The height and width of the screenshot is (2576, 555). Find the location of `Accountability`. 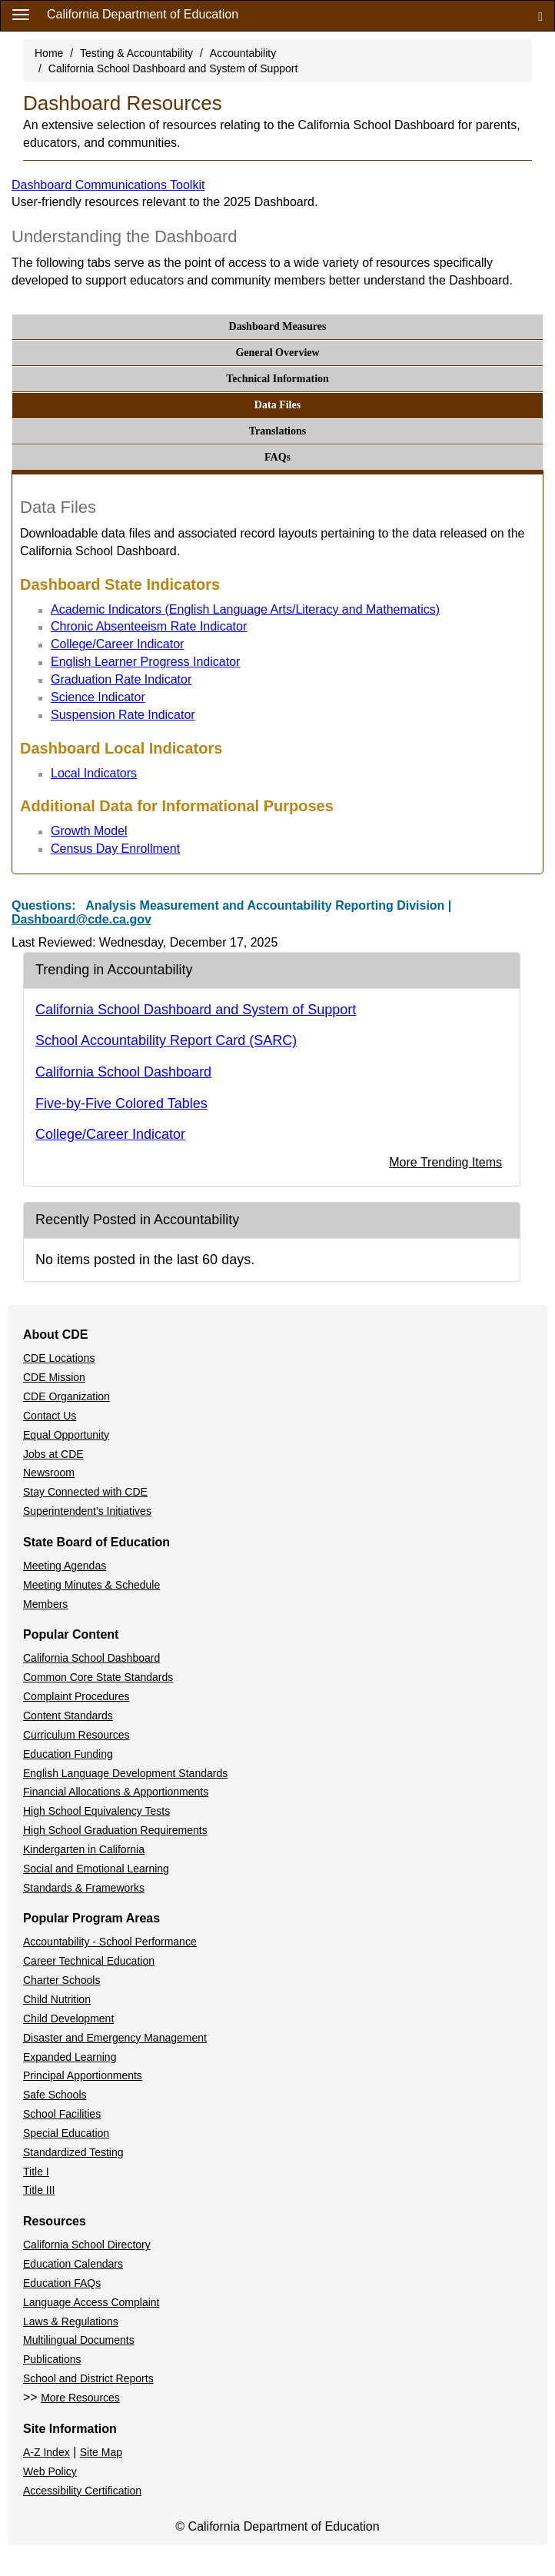

Accountability is located at coordinates (243, 53).